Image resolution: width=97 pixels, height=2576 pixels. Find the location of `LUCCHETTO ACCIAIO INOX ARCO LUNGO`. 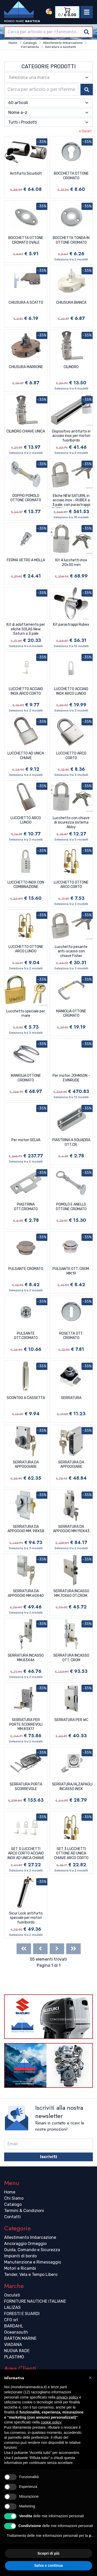

LUCCHETTO ACCIAIO INOX ARCO LUNGO is located at coordinates (71, 691).